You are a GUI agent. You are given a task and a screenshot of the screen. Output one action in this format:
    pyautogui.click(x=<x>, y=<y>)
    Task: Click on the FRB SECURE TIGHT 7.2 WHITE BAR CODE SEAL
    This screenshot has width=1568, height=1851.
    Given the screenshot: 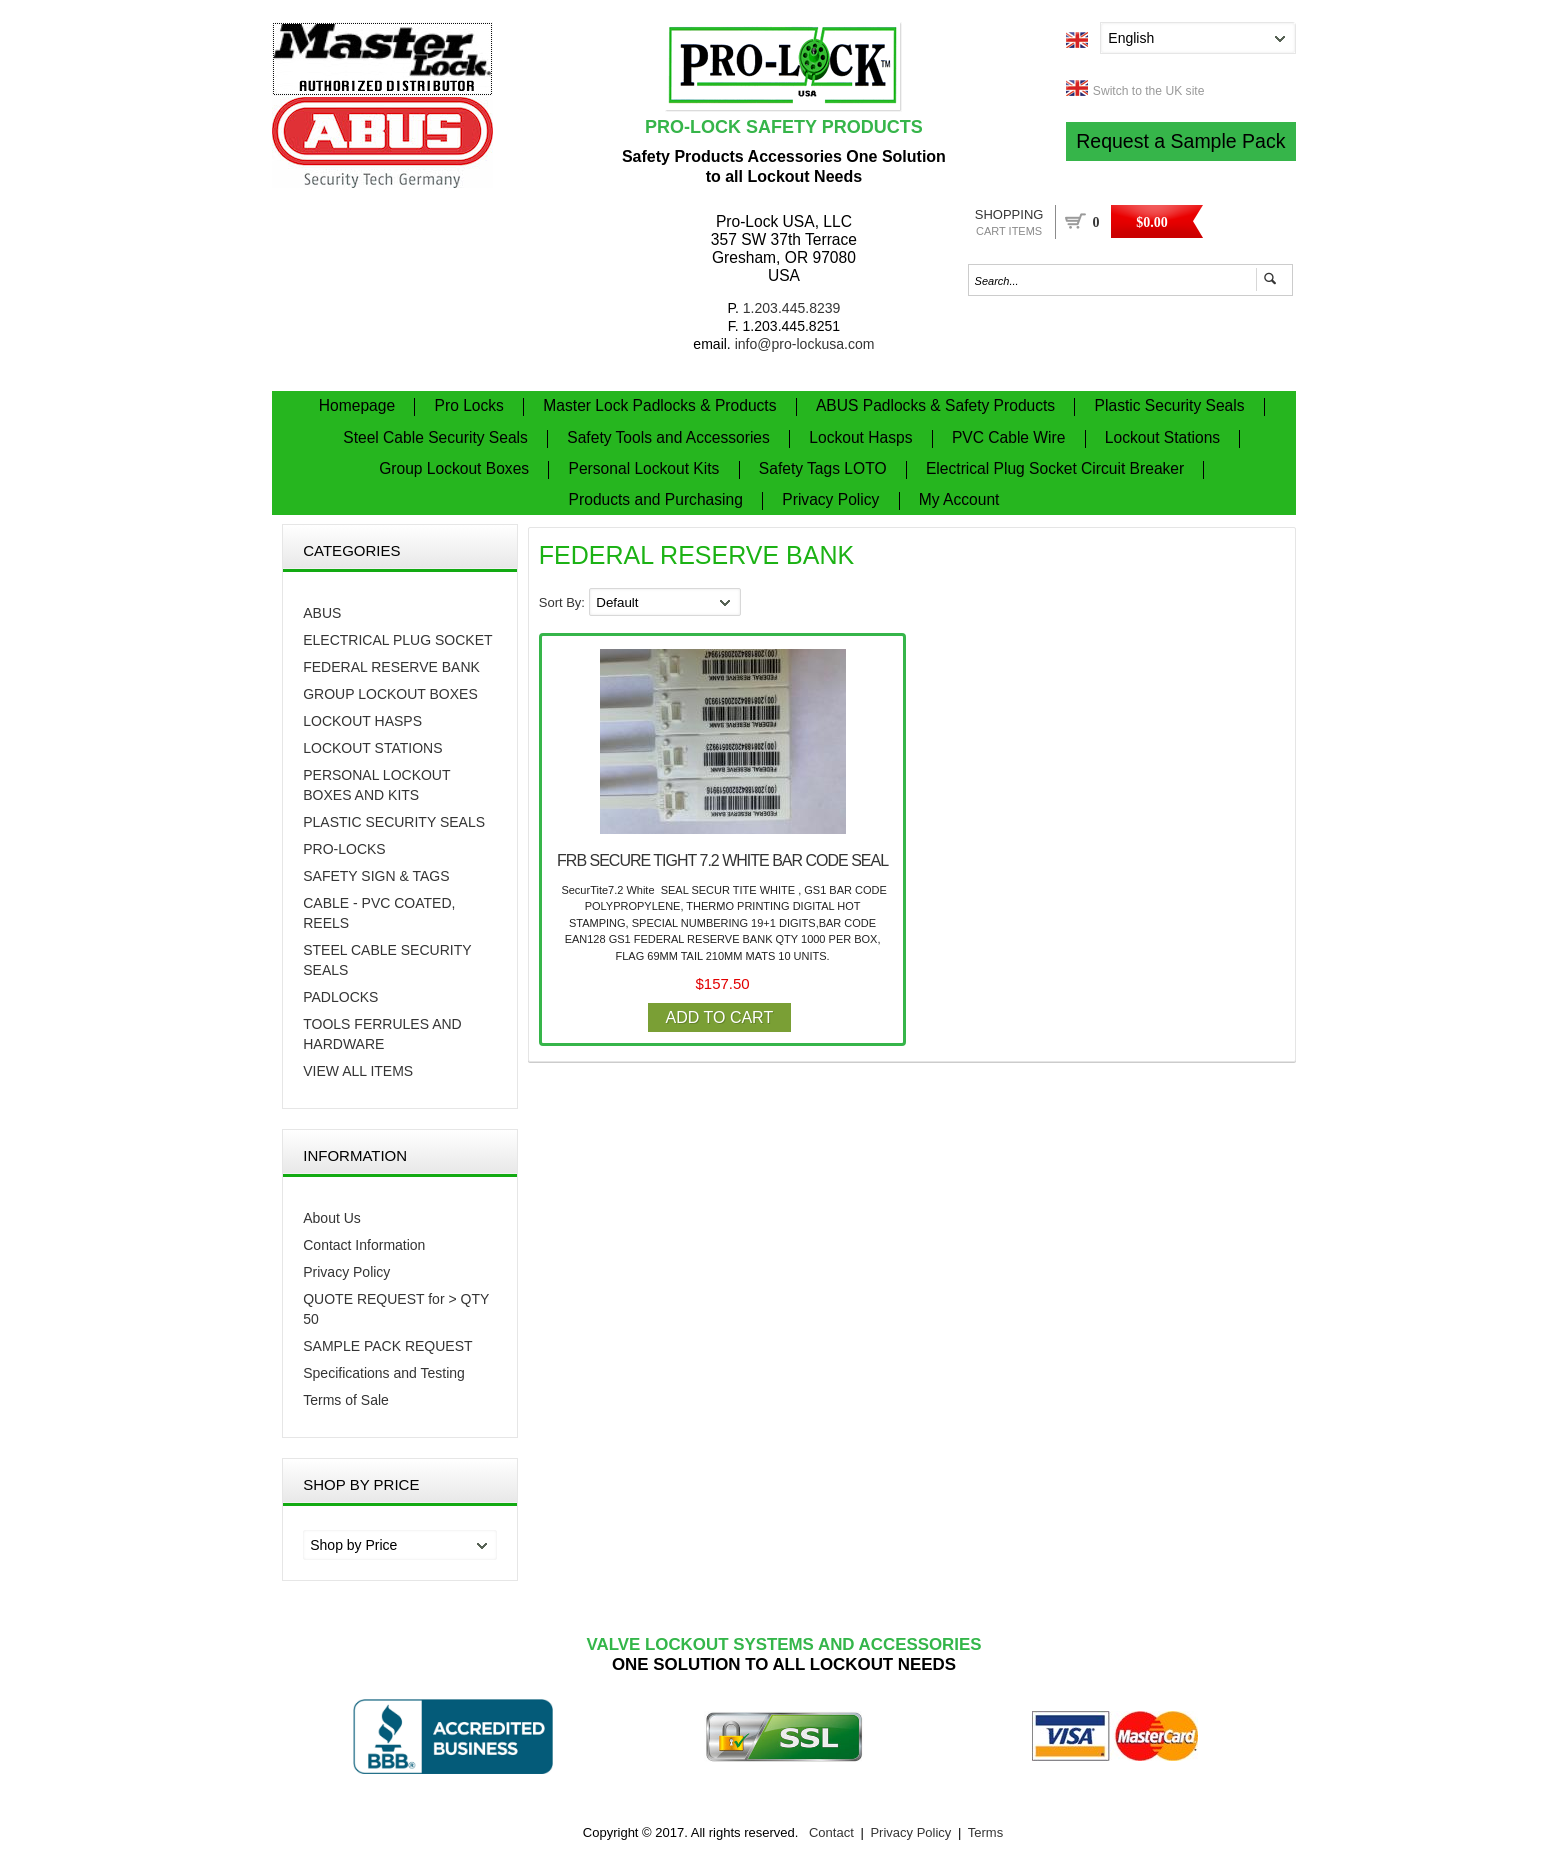 What is the action you would take?
    pyautogui.click(x=722, y=860)
    